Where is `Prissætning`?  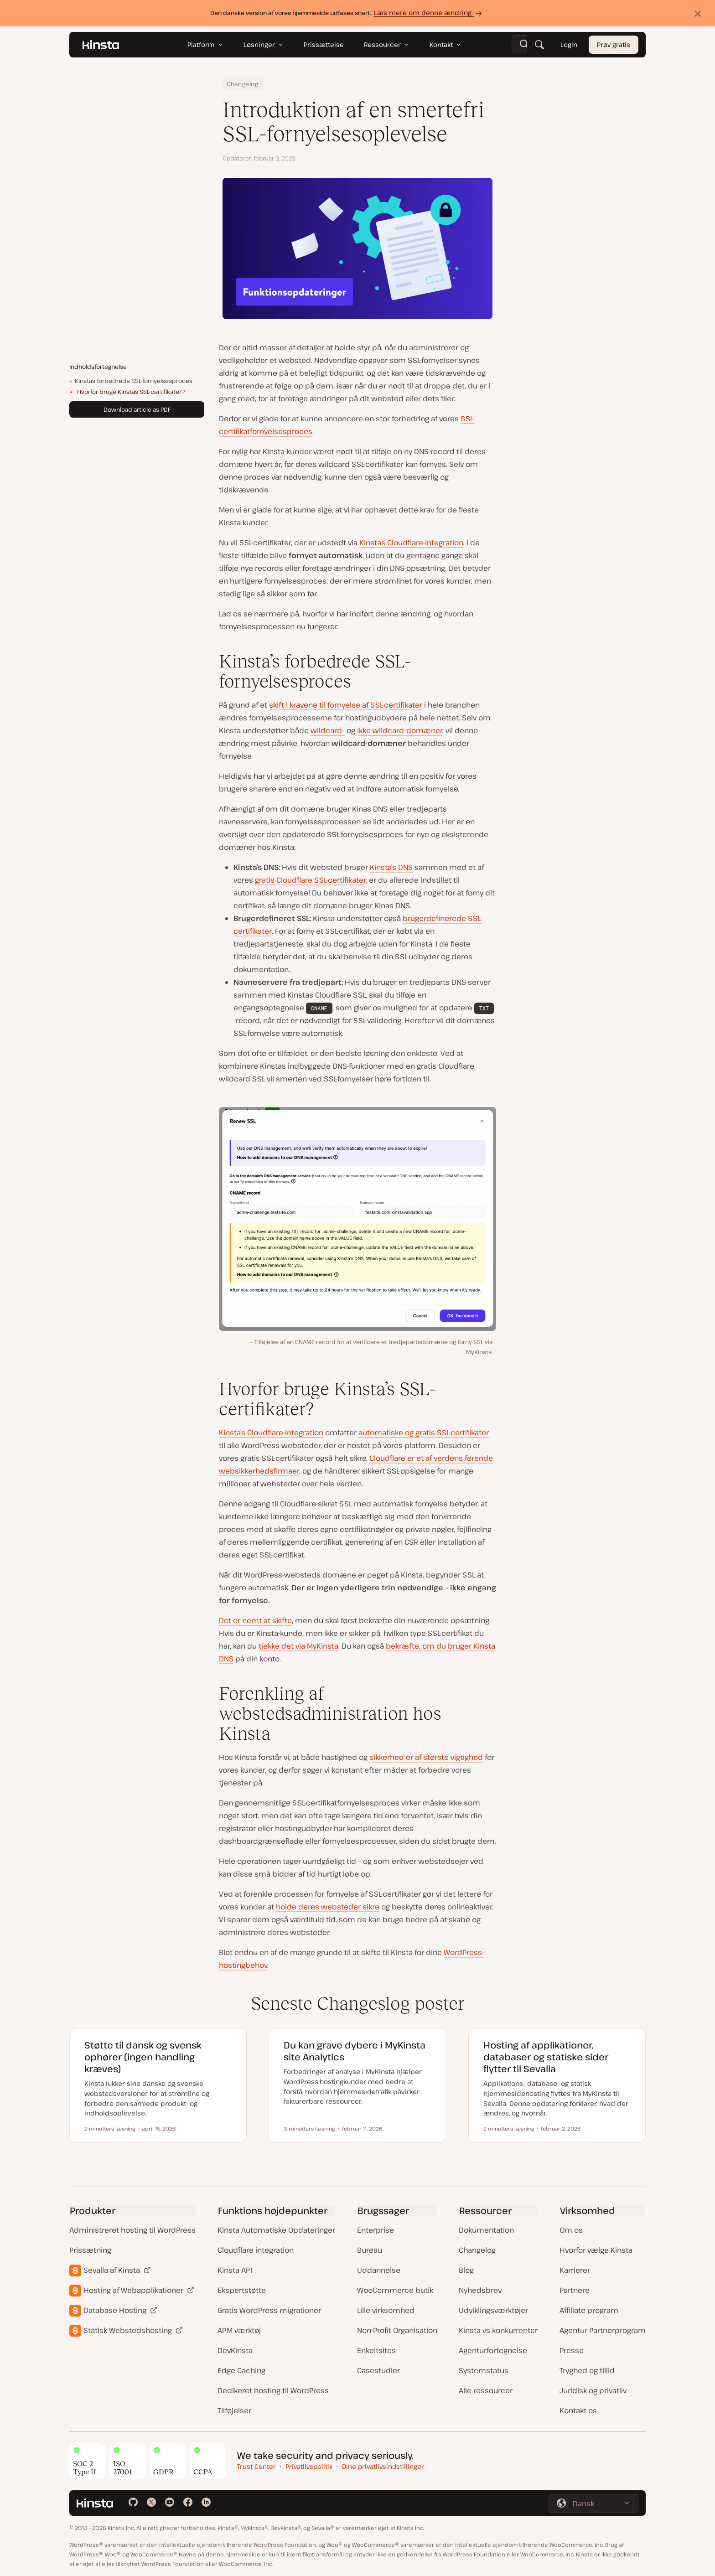
Prissætning is located at coordinates (90, 2250).